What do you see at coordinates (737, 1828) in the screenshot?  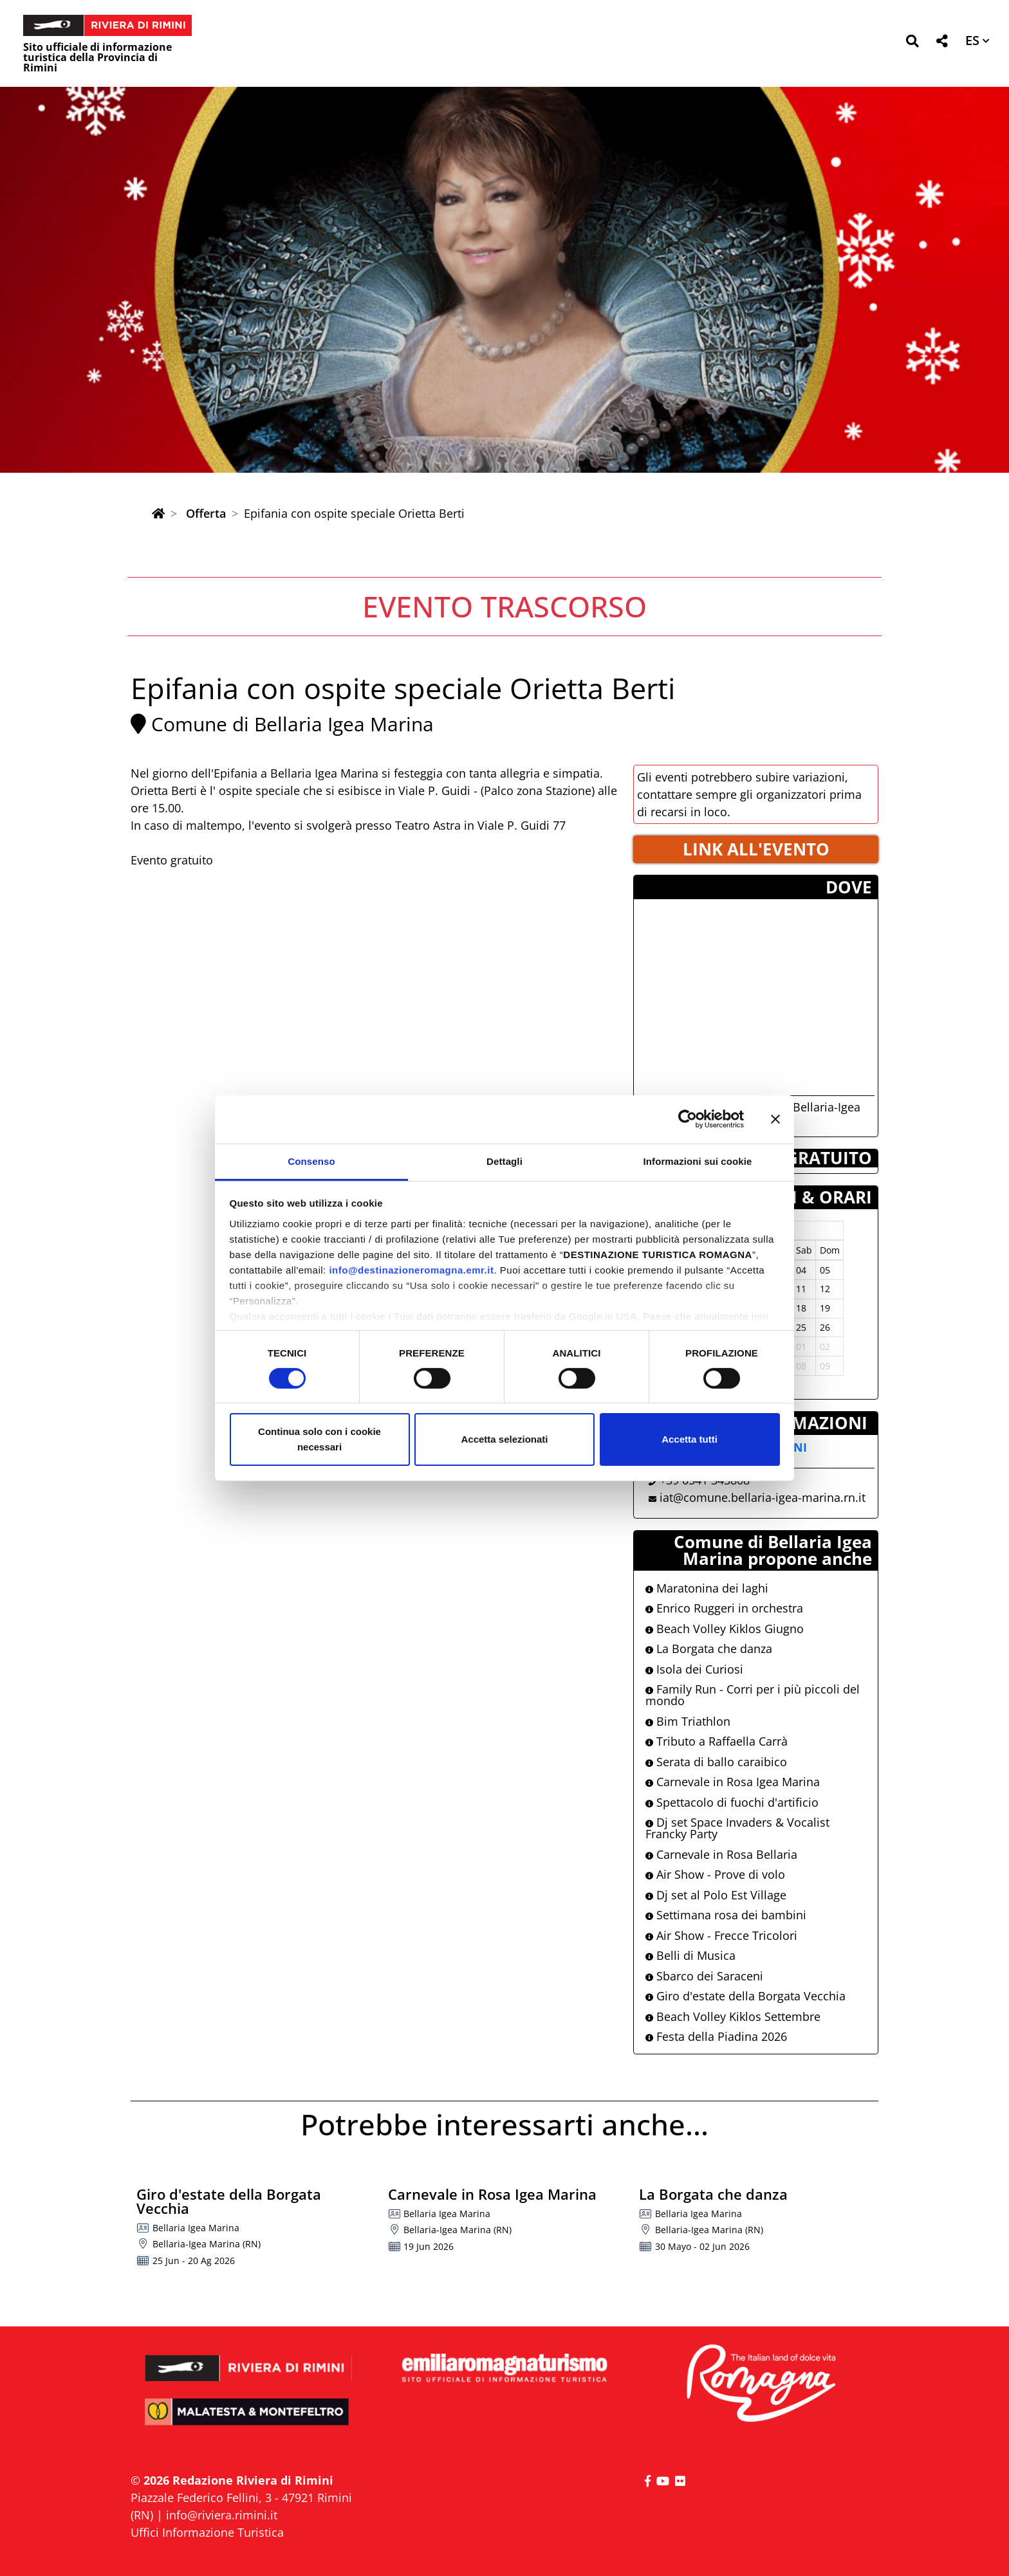 I see `Dj set Space Invaders & Vocalist Francky Party` at bounding box center [737, 1828].